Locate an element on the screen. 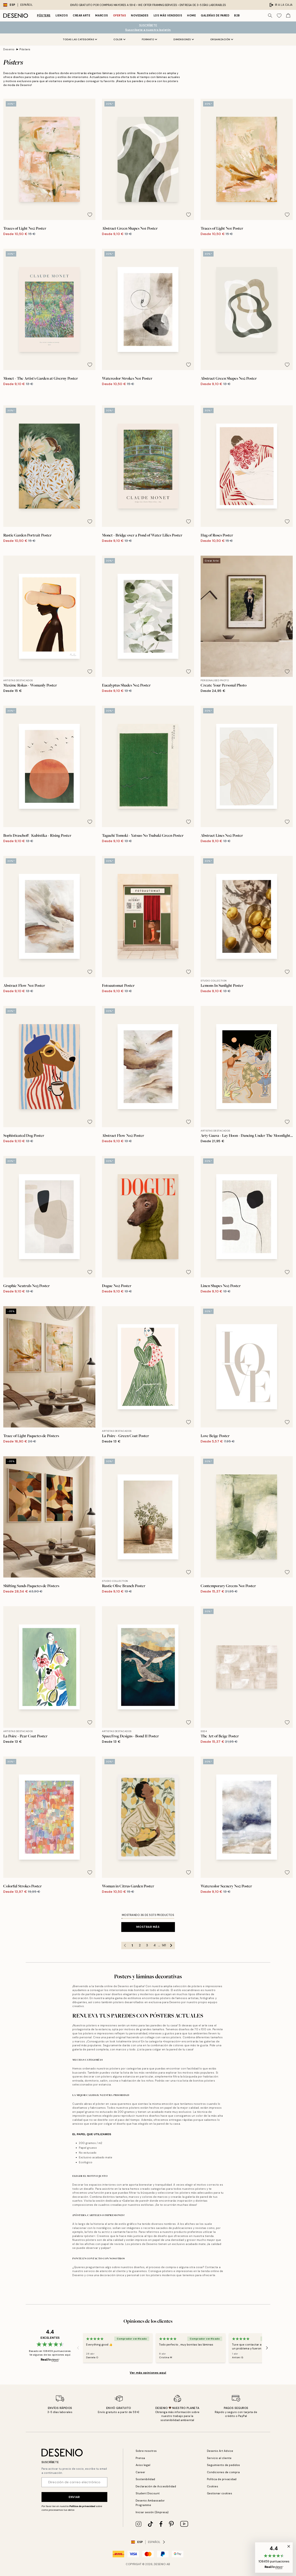 This screenshot has width=296, height=2576. Gestionar cookies is located at coordinates (219, 2493).